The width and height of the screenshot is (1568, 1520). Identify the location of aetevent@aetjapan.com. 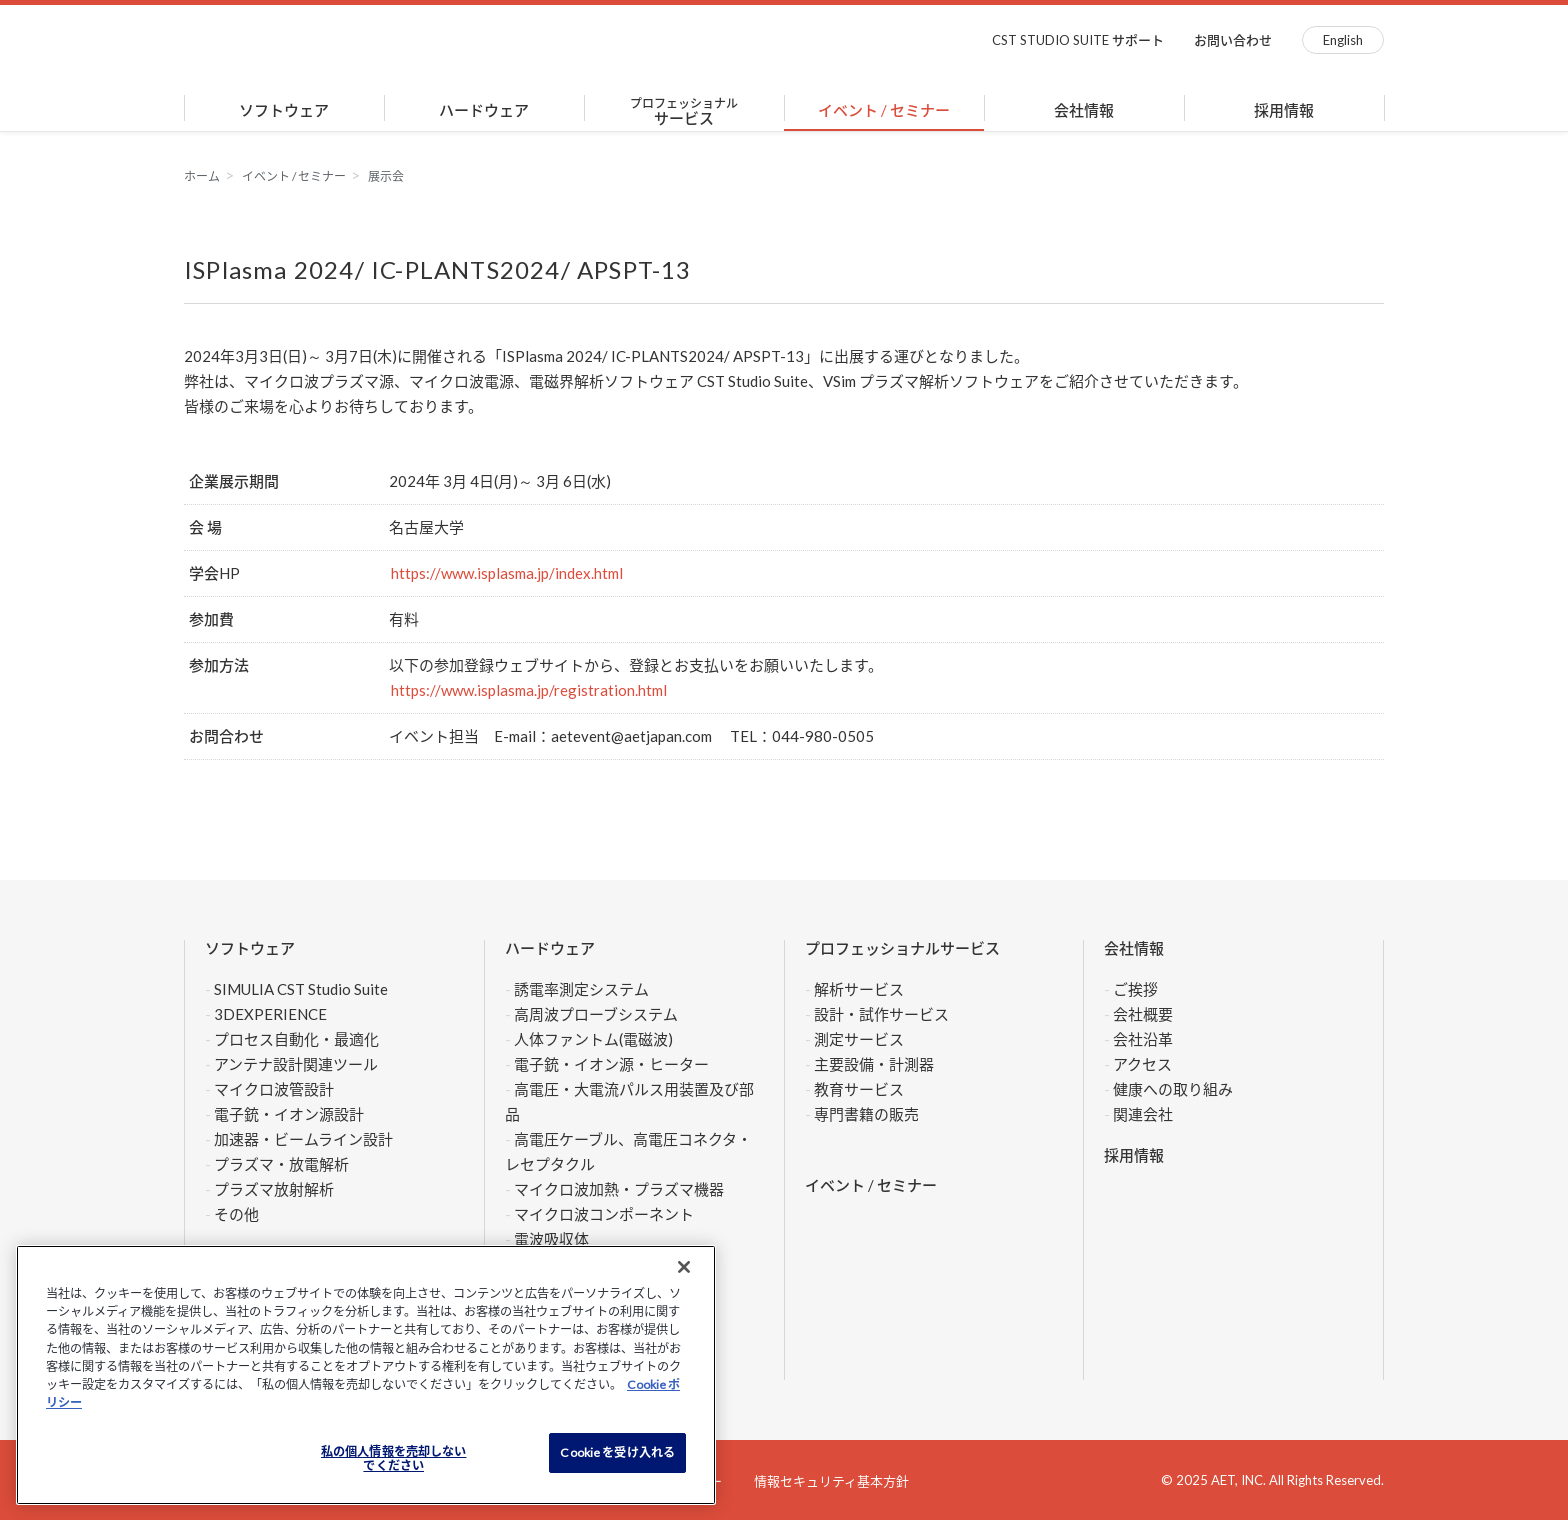
(631, 736).